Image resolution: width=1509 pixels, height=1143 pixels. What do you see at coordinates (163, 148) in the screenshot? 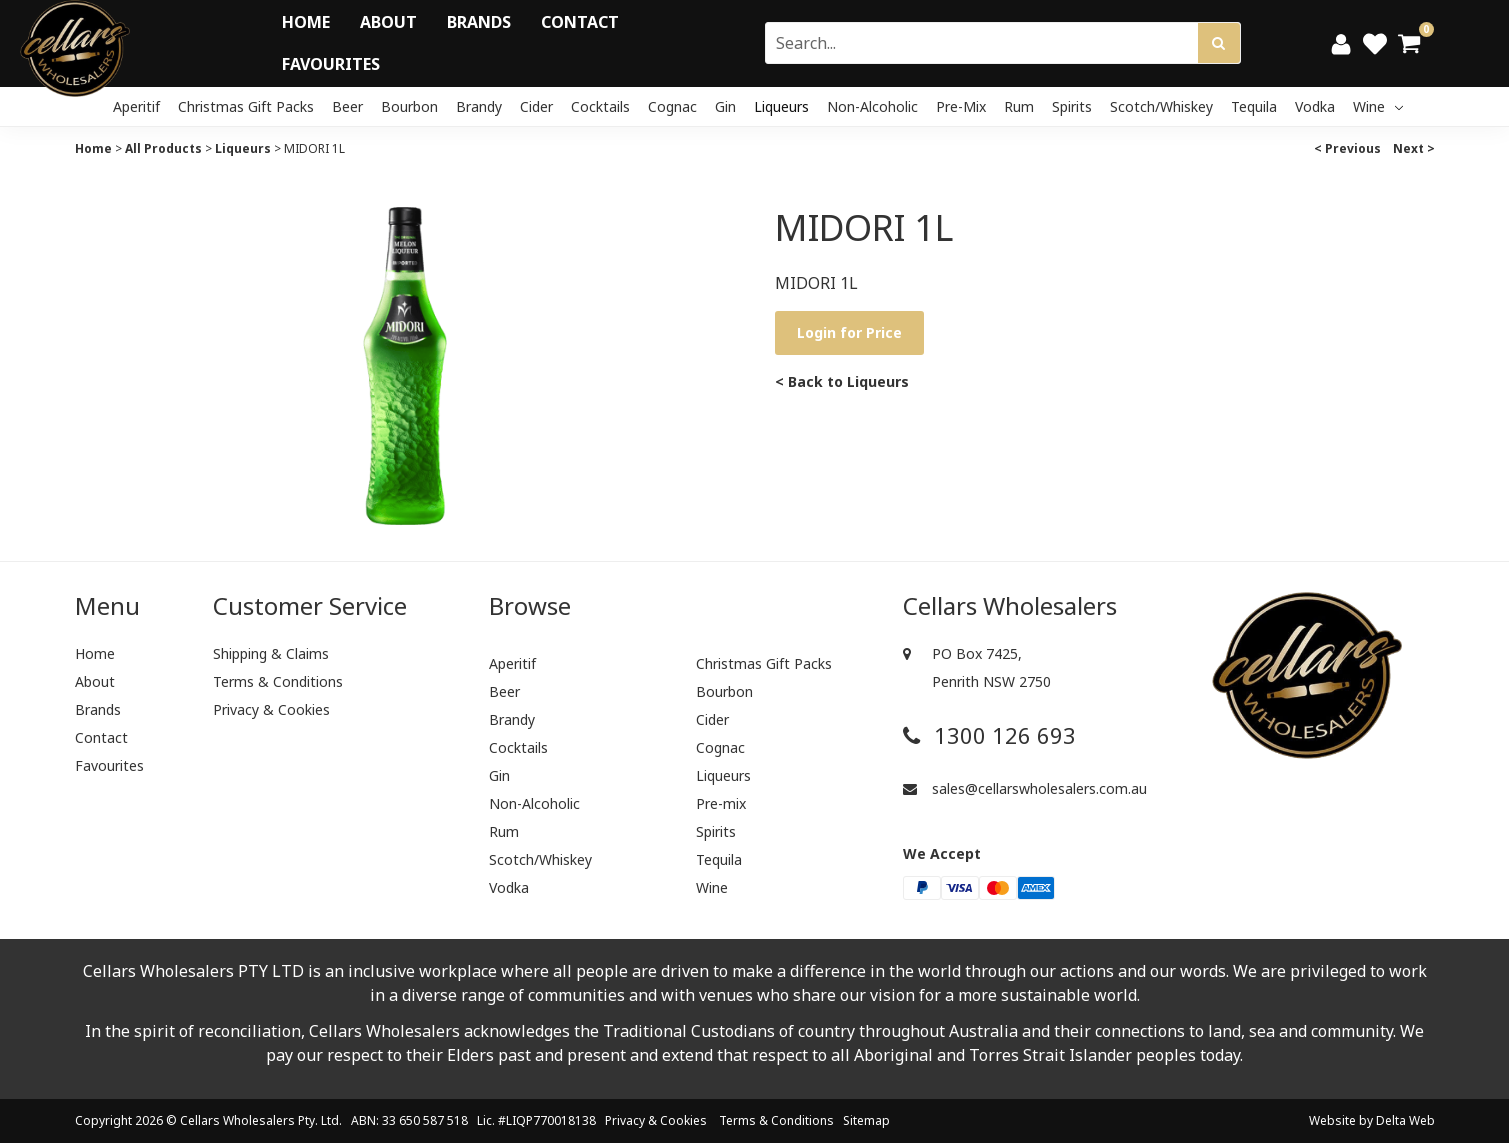
I see `All Products` at bounding box center [163, 148].